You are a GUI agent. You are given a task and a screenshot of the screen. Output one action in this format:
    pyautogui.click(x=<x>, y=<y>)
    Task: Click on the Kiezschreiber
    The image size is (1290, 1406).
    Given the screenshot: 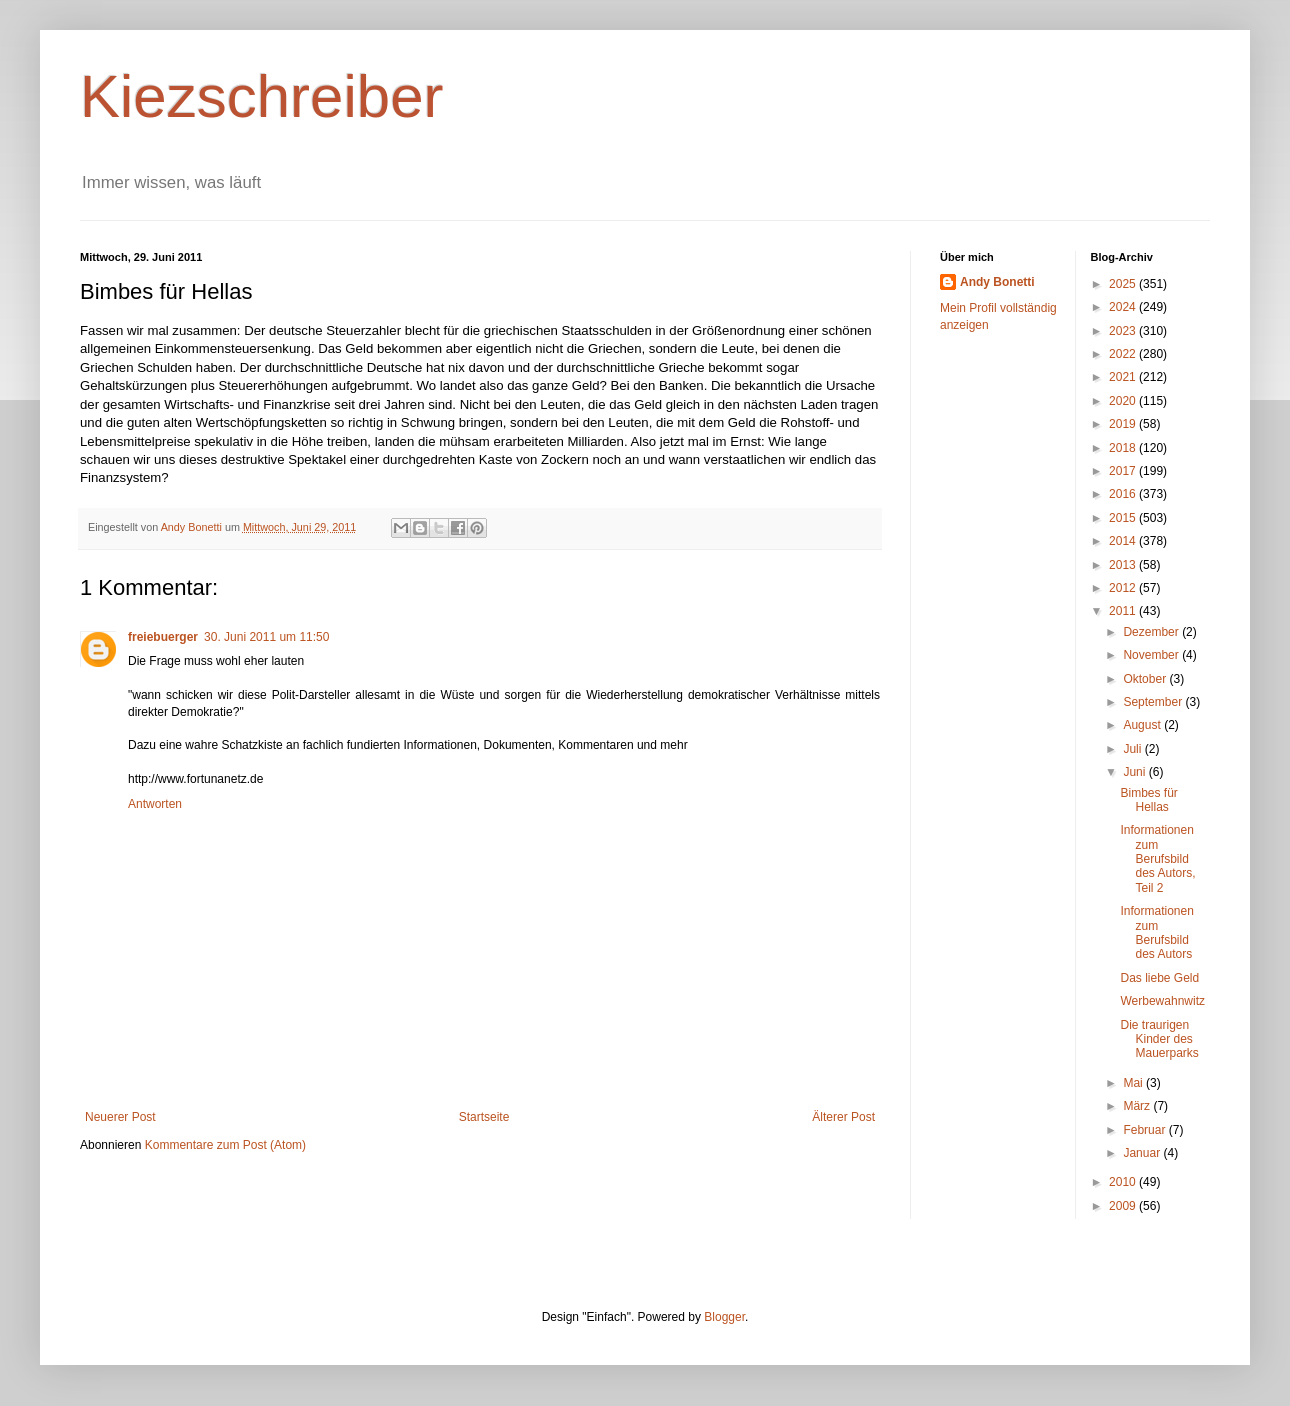 What is the action you would take?
    pyautogui.click(x=262, y=96)
    